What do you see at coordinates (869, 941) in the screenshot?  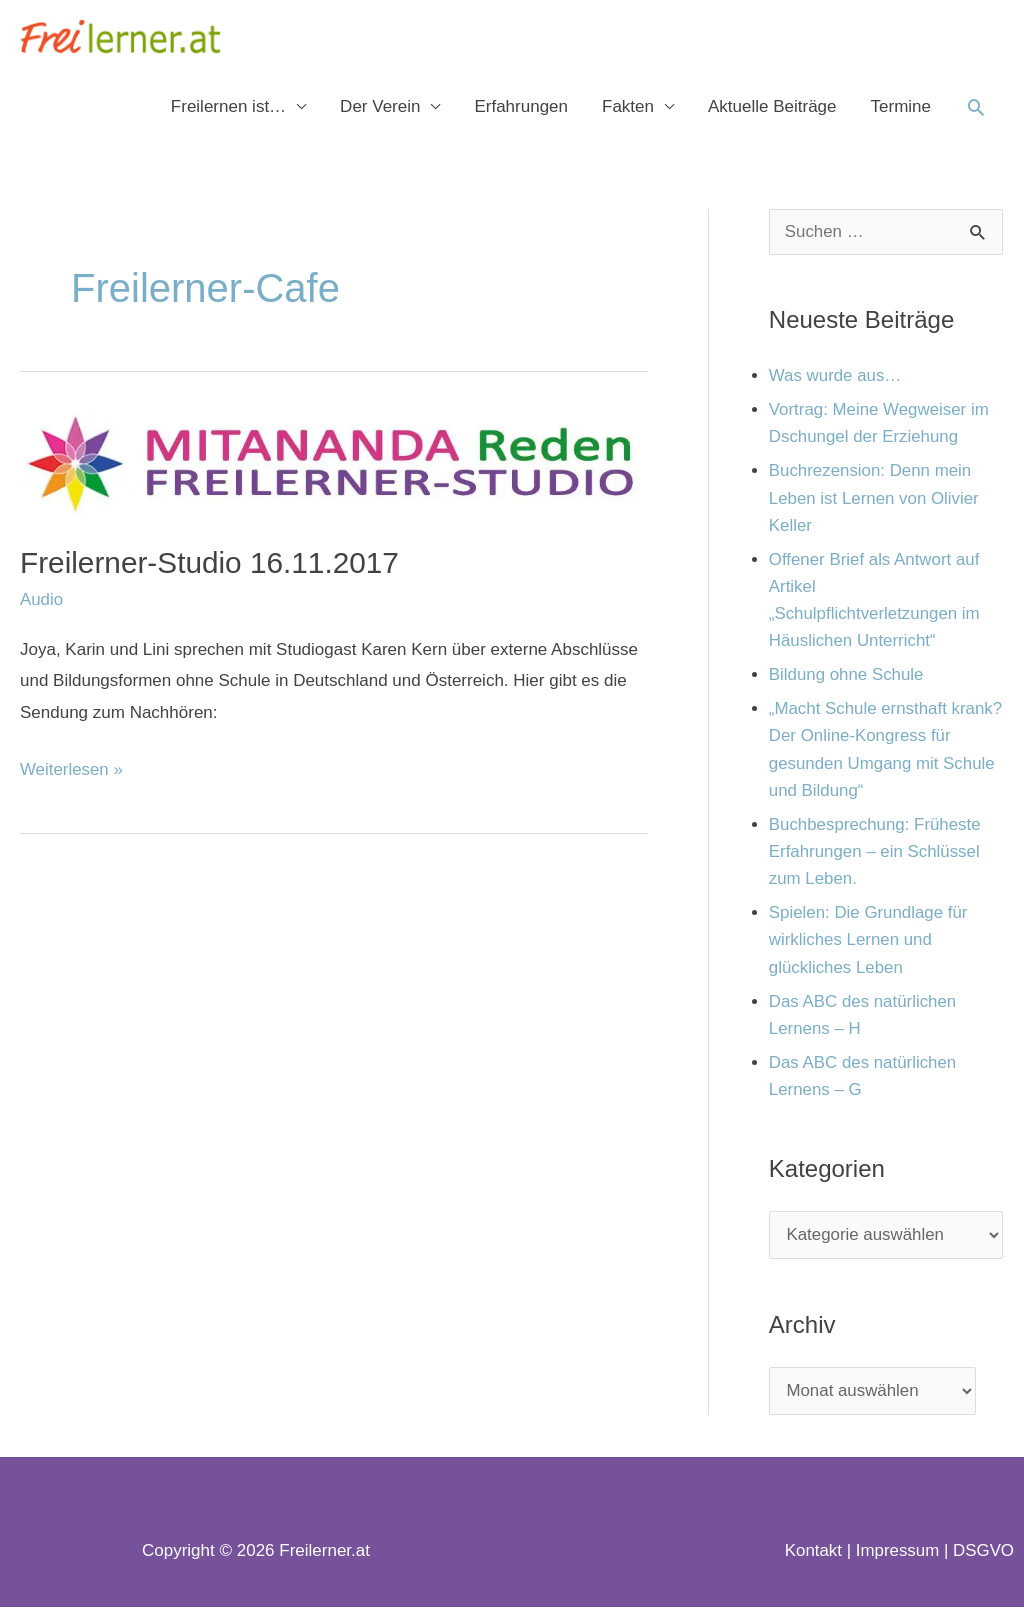 I see `Spielen: Die Grundlage für wirkliches Lernen und glückliches Leben` at bounding box center [869, 941].